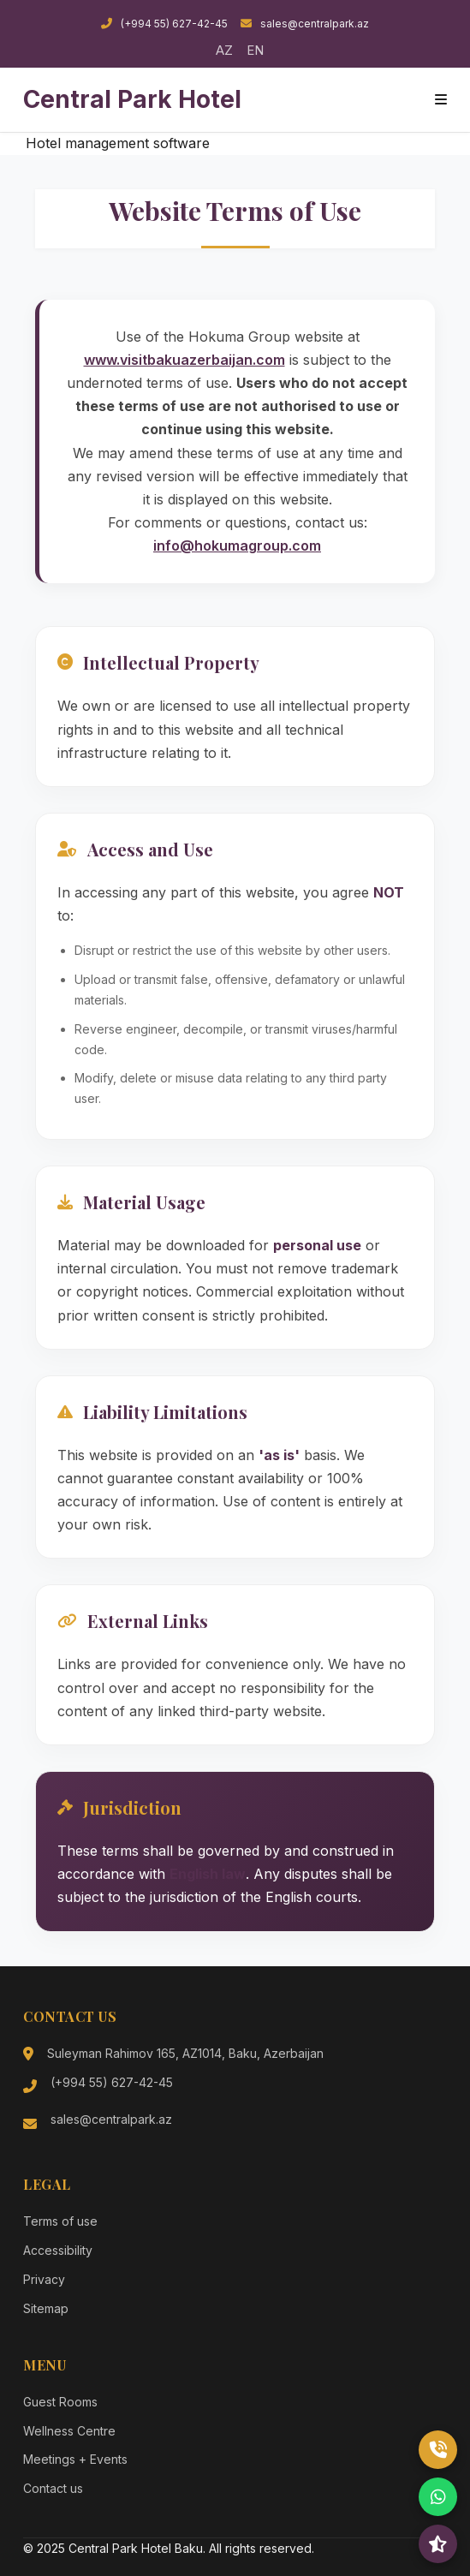  Describe the element at coordinates (45, 2308) in the screenshot. I see `Sitemap` at that location.